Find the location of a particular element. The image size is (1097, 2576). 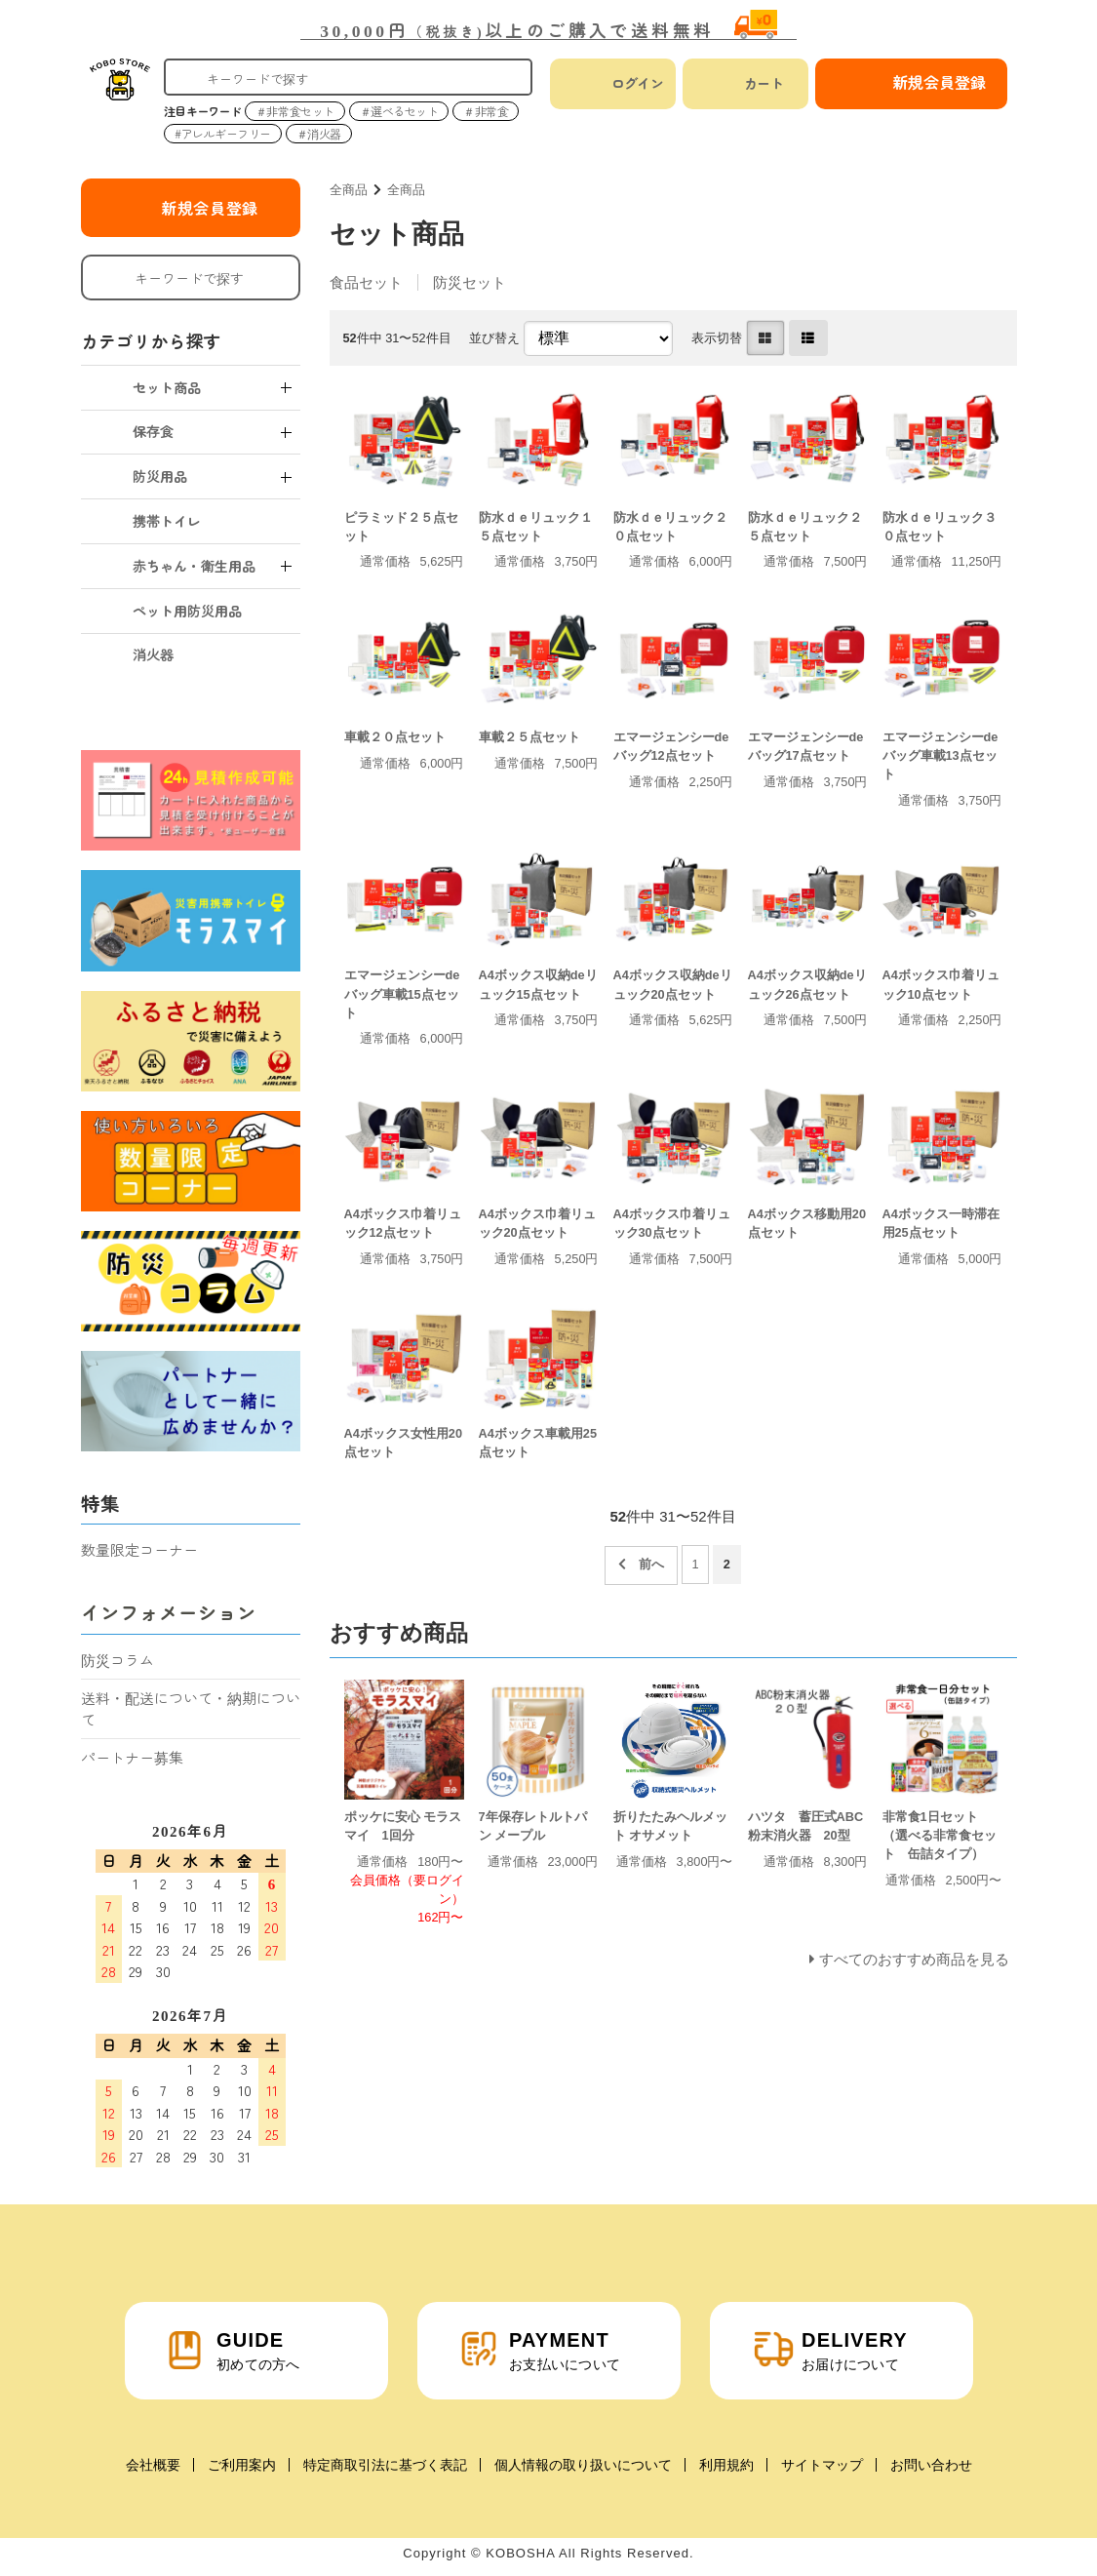

全商品 is located at coordinates (349, 189).